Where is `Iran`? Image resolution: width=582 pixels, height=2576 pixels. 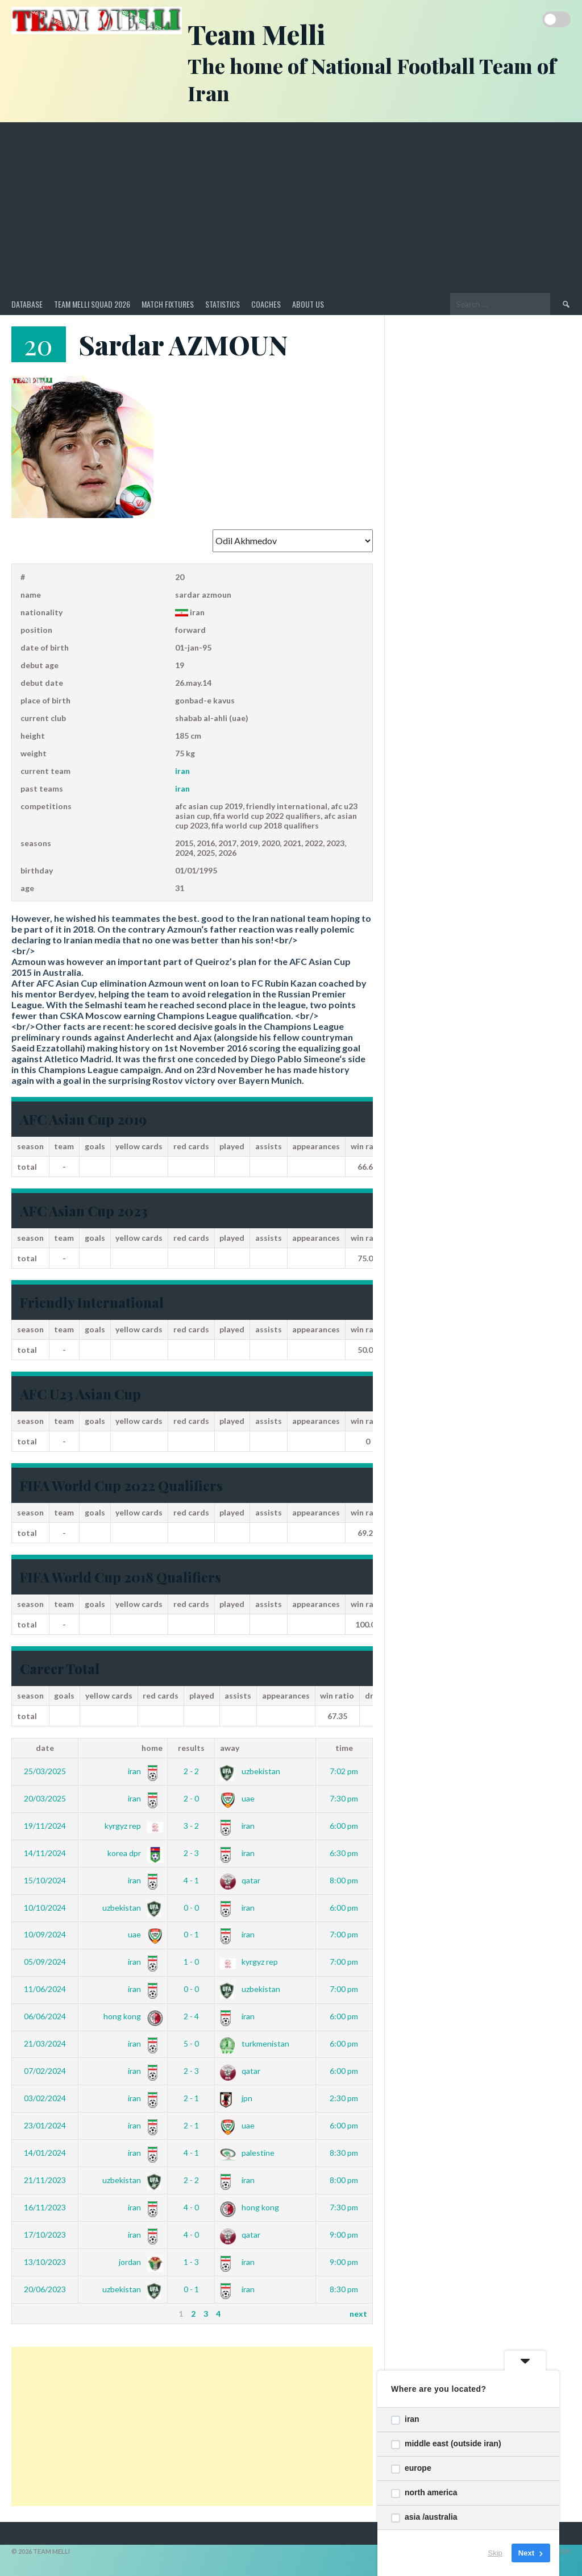
Iran is located at coordinates (182, 771).